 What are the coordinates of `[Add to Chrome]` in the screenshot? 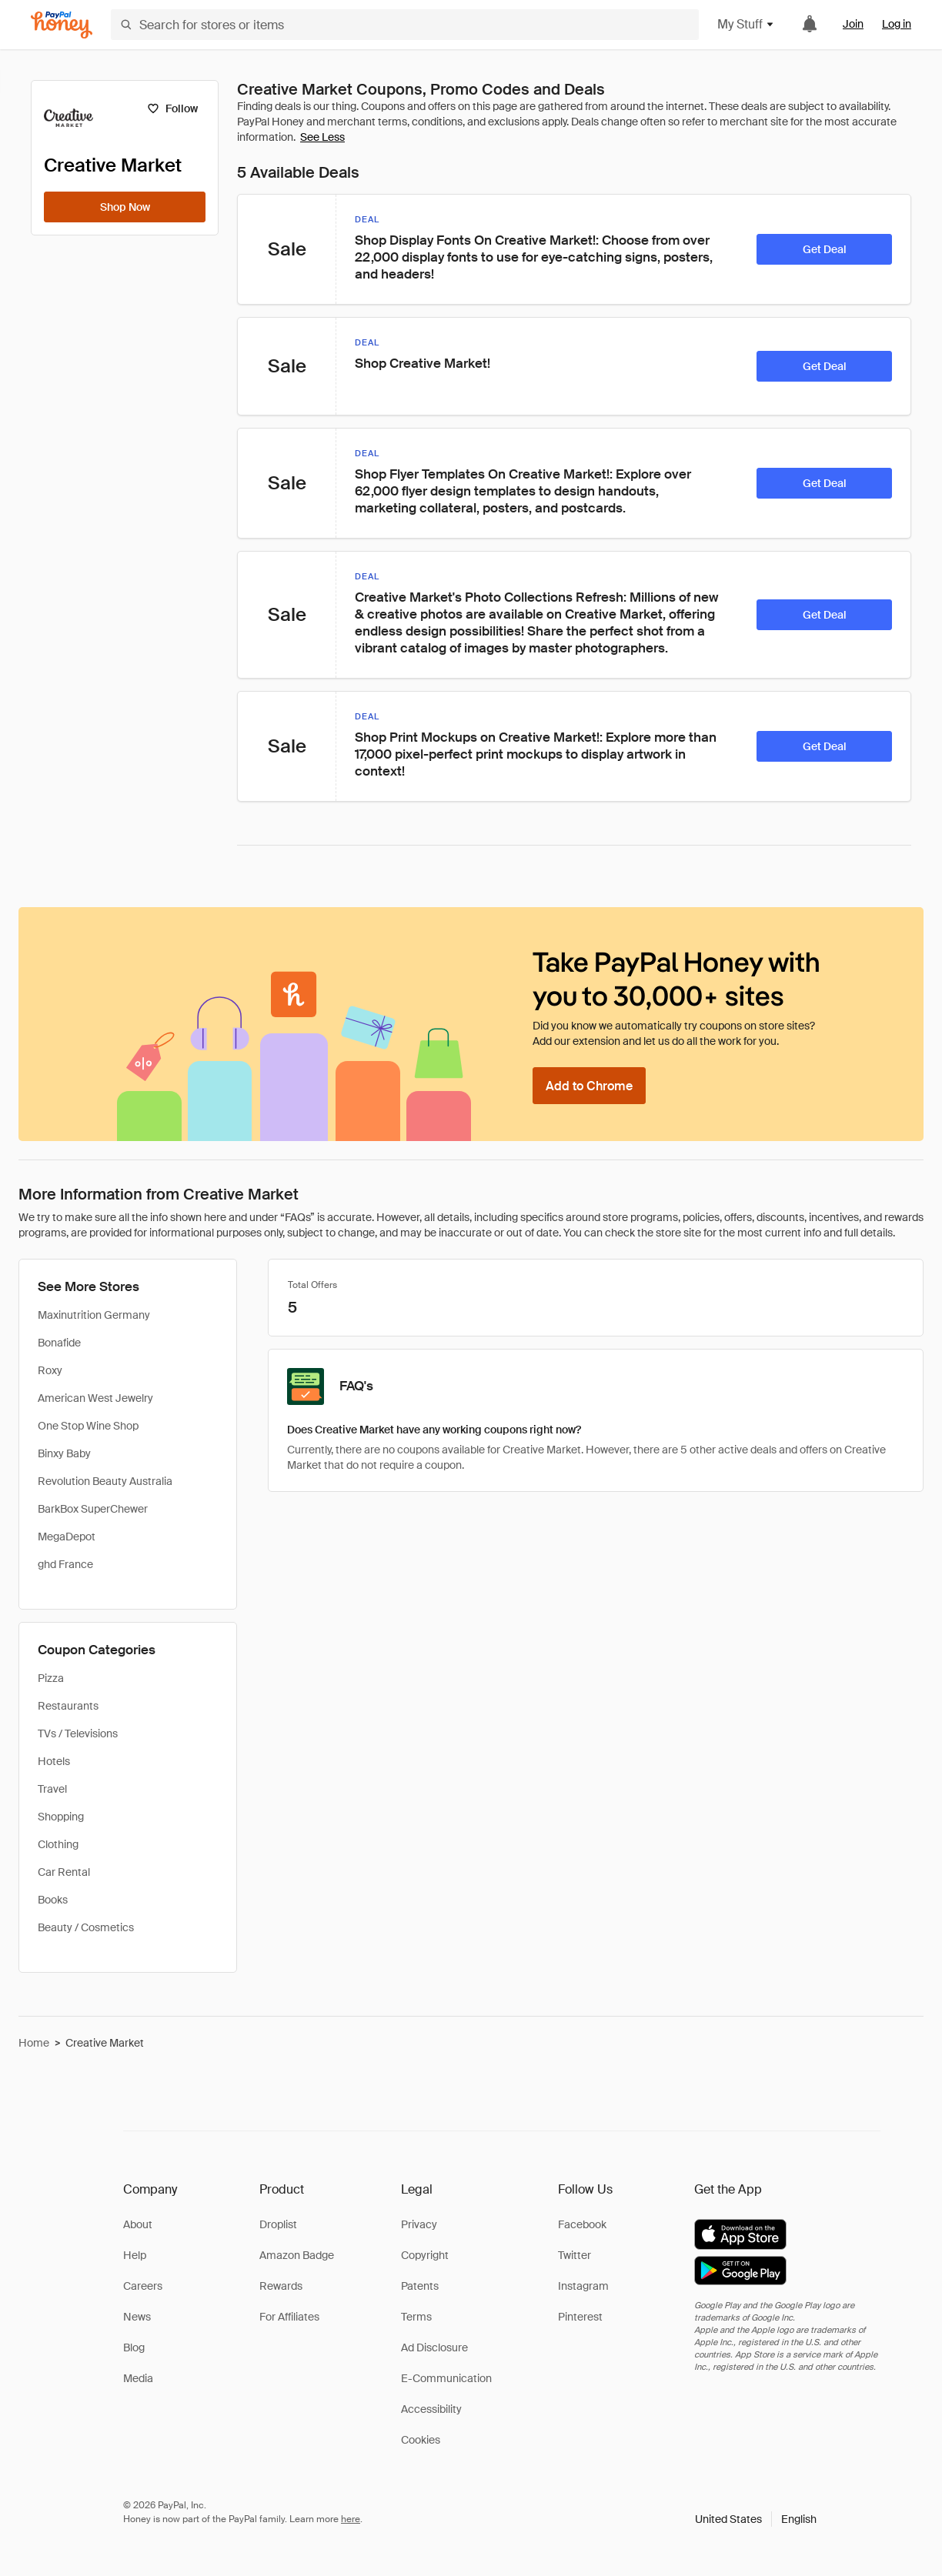 It's located at (589, 1085).